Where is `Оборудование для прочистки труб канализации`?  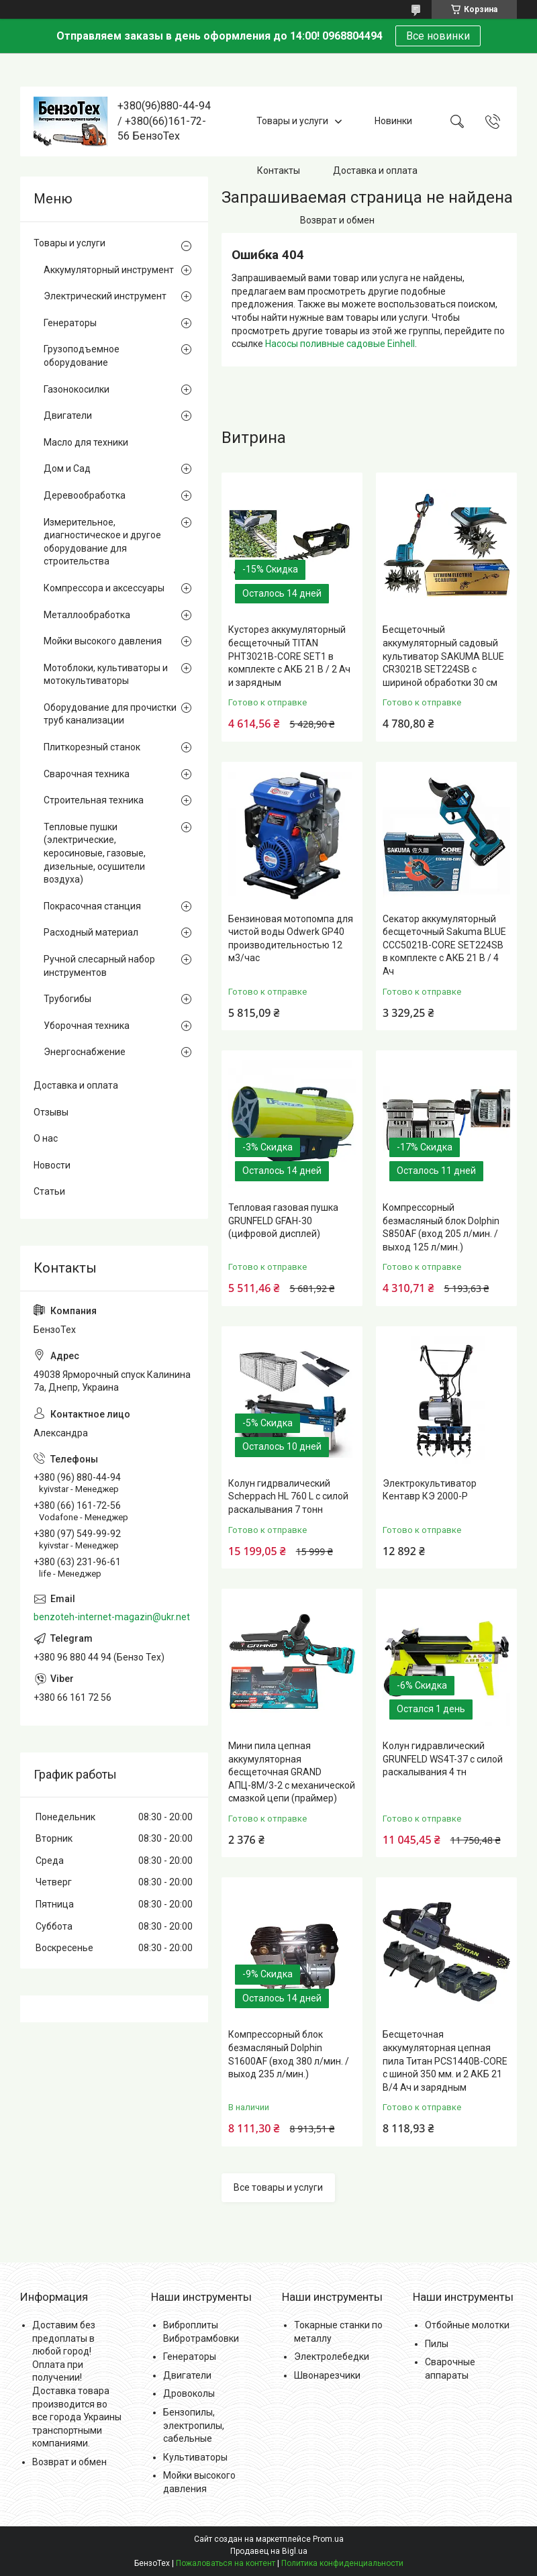 Оборудование для прочистки труб канализации is located at coordinates (110, 714).